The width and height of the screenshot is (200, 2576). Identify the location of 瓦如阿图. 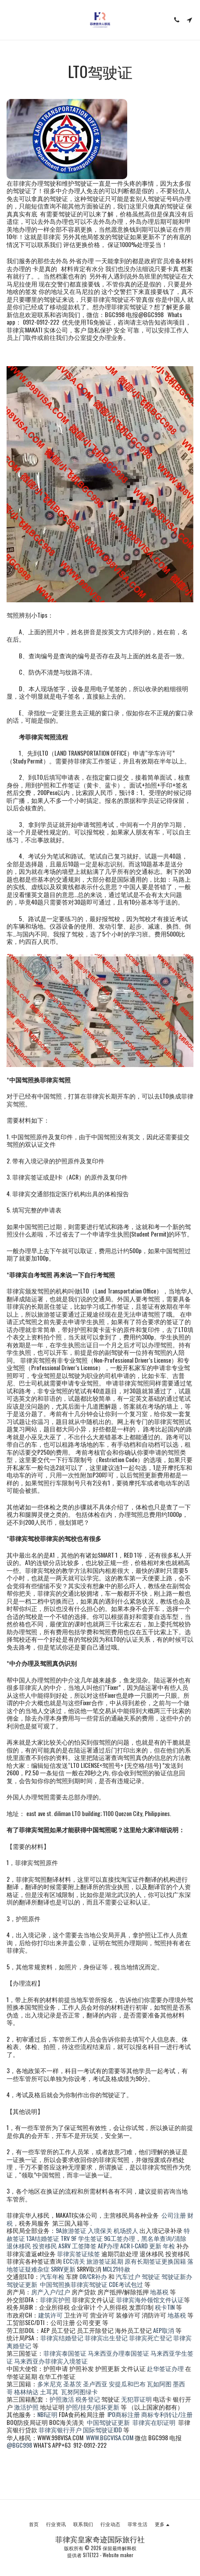
(159, 2383).